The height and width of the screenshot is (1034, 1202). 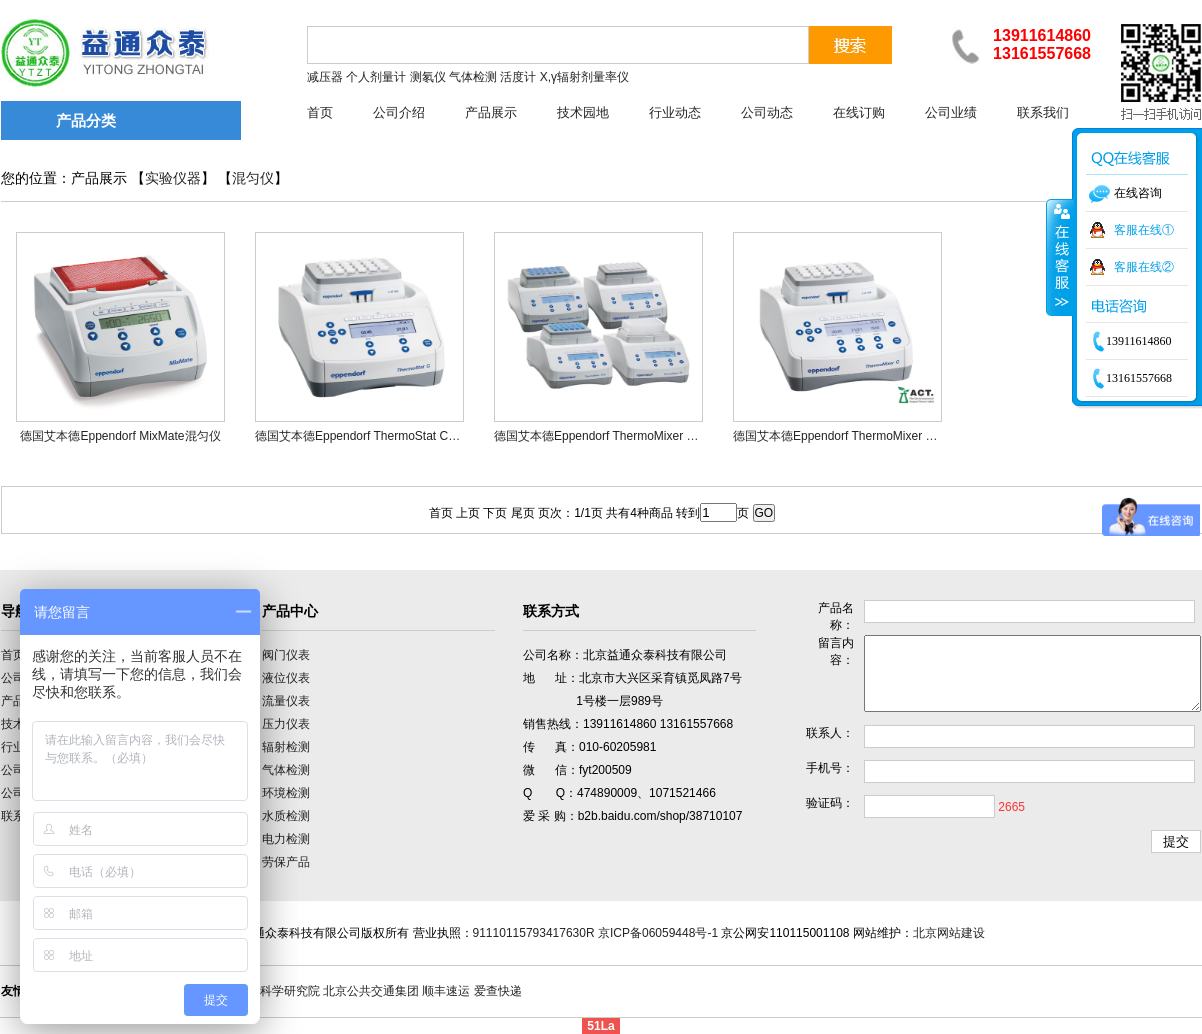 What do you see at coordinates (253, 178) in the screenshot?
I see `混匀仪` at bounding box center [253, 178].